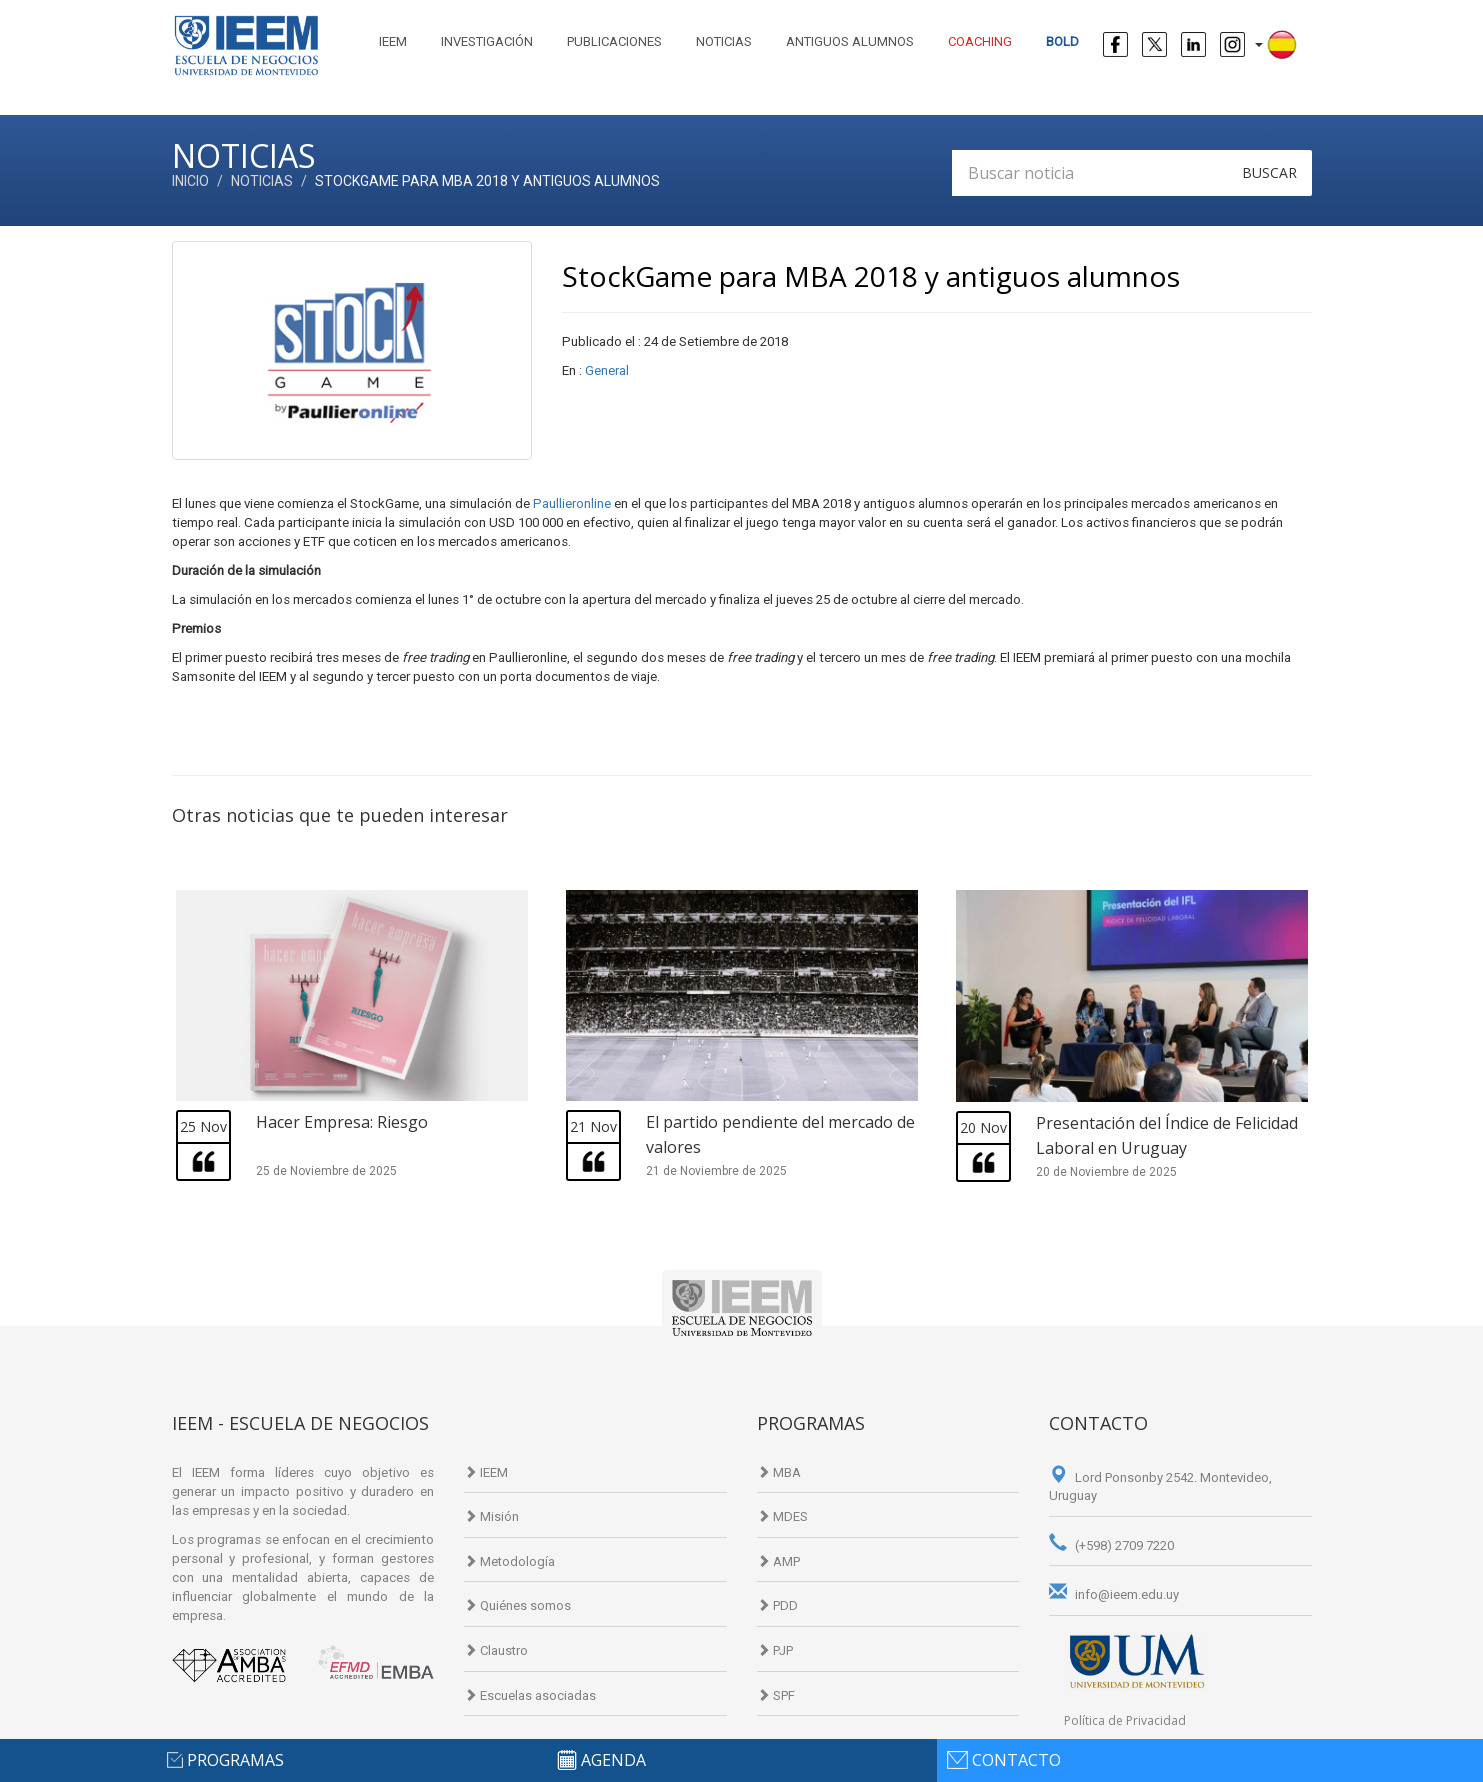 The height and width of the screenshot is (1782, 1483). I want to click on programas, so click(235, 1760).